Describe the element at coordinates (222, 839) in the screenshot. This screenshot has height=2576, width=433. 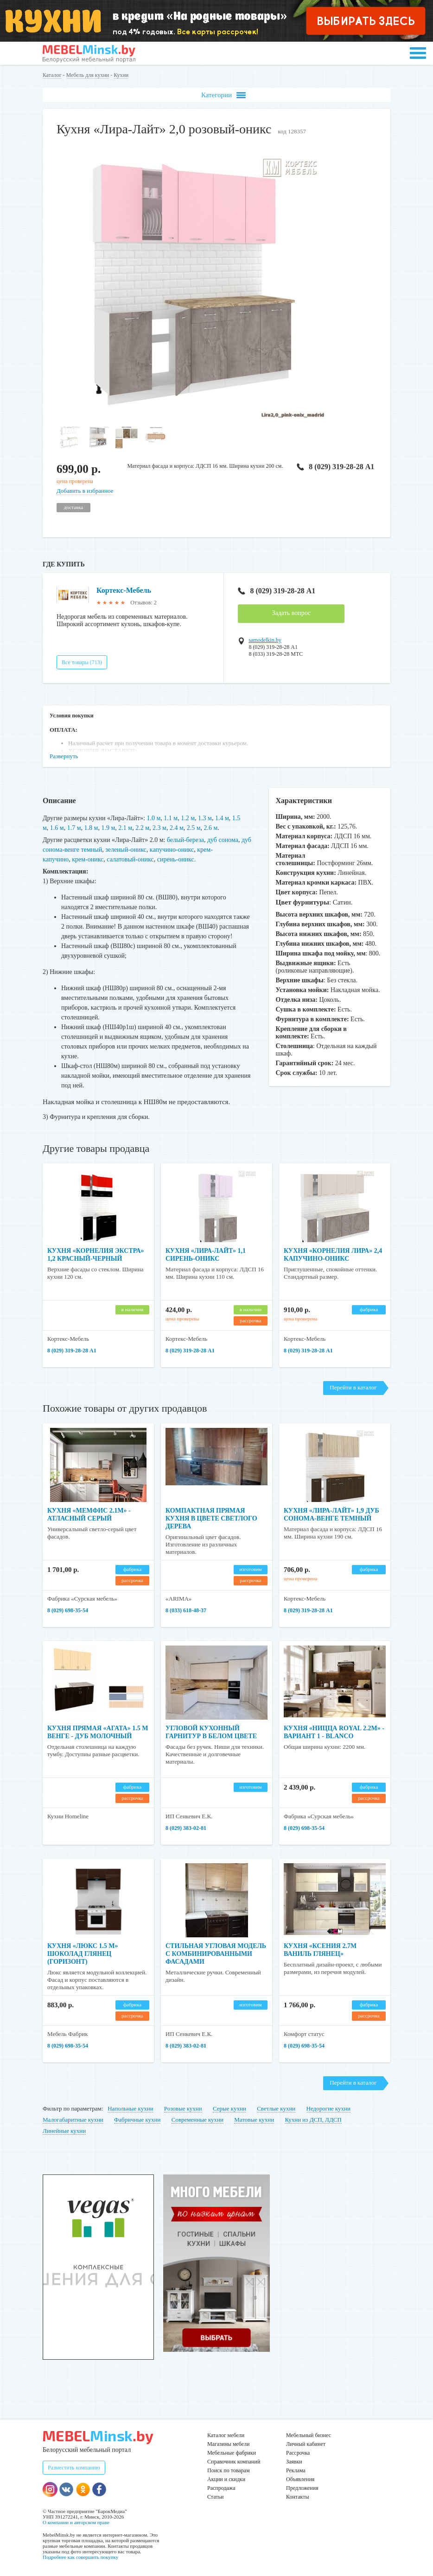
I see `дуб сонома` at that location.